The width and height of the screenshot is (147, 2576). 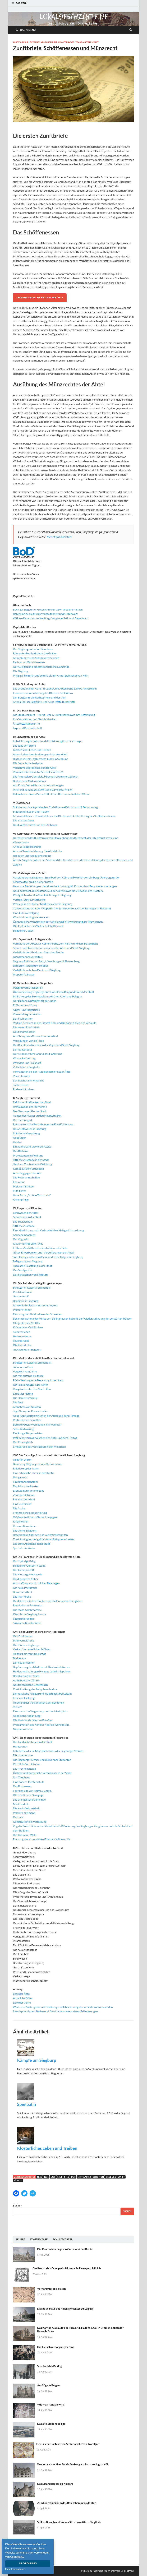 I want to click on Mehr Infos dazu hier., so click(x=59, y=537).